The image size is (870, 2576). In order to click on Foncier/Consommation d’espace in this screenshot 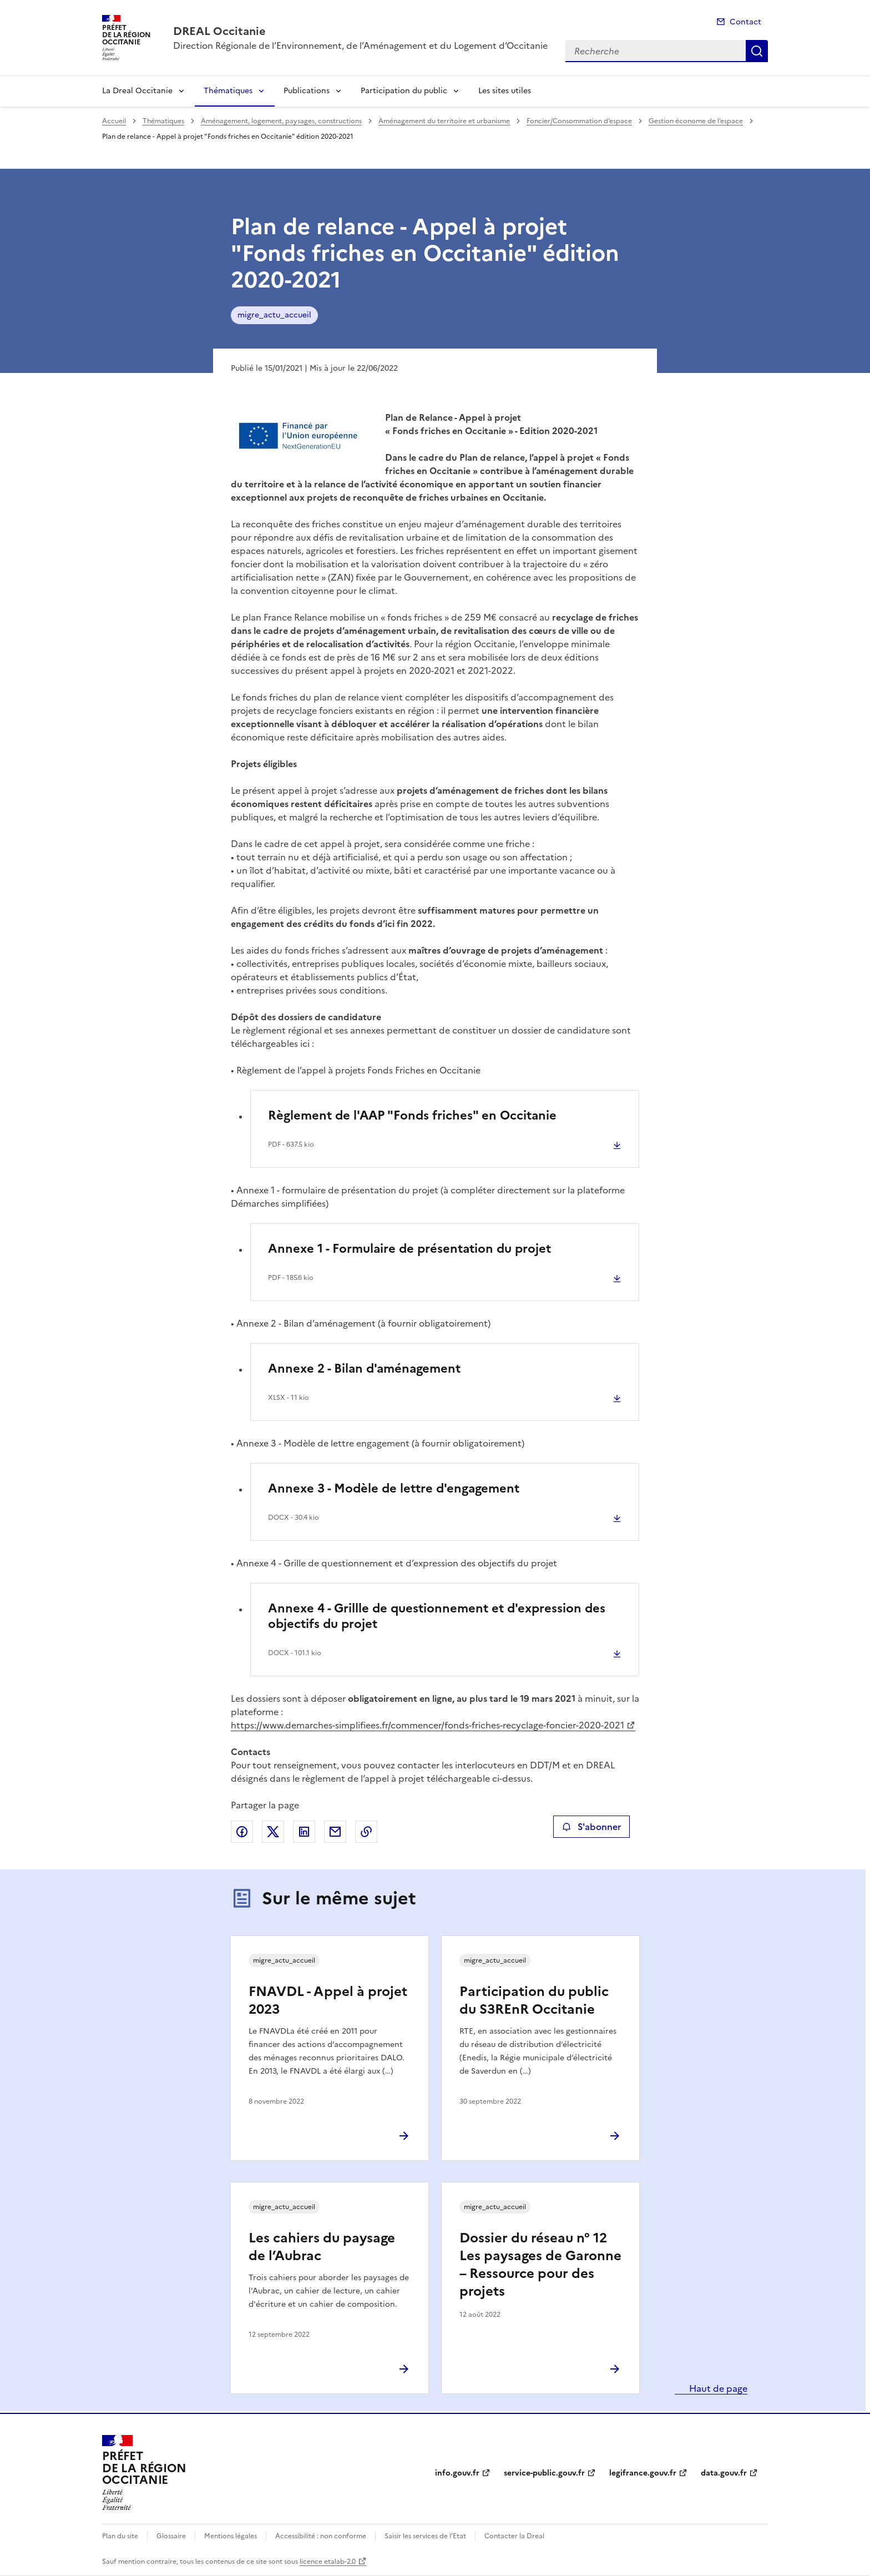, I will do `click(579, 121)`.